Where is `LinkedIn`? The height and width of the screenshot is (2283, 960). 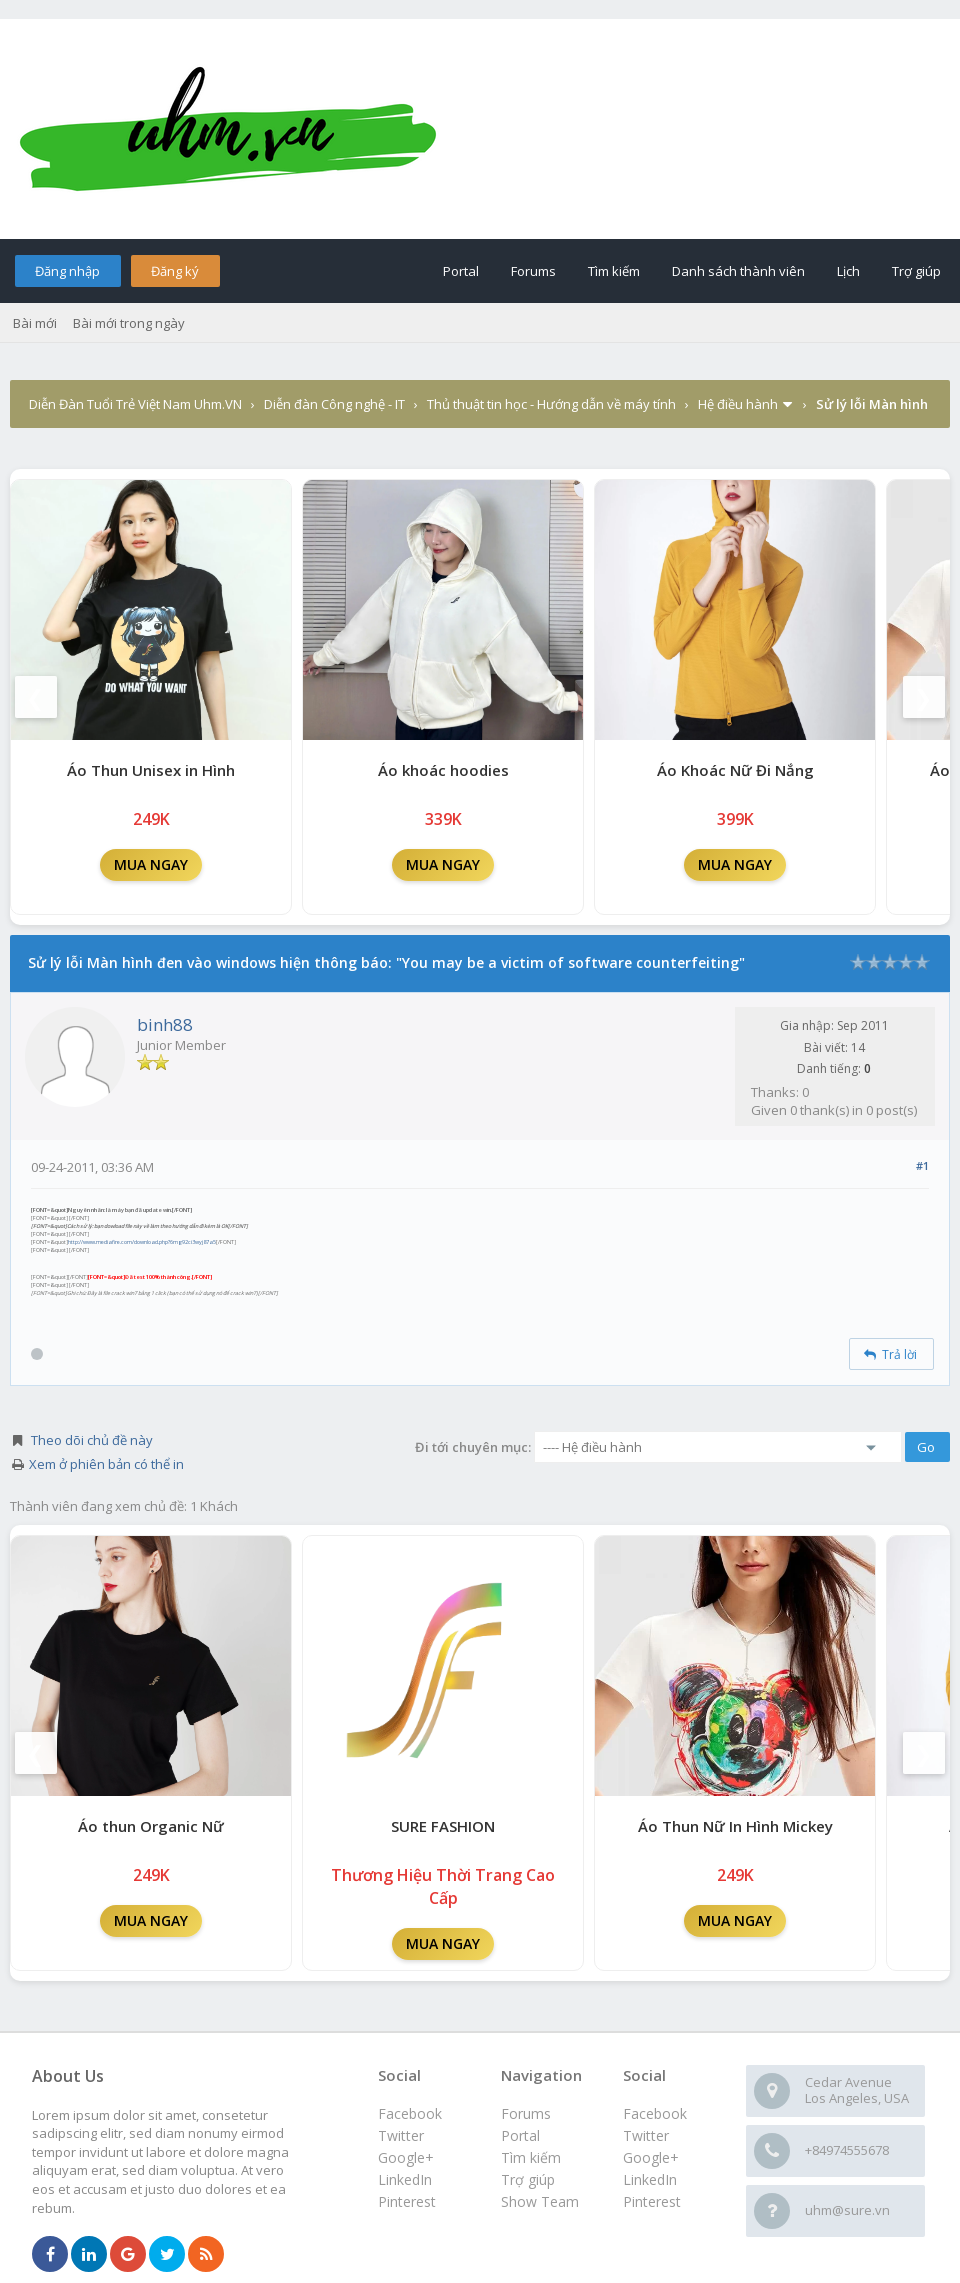 LinkedIn is located at coordinates (650, 2179).